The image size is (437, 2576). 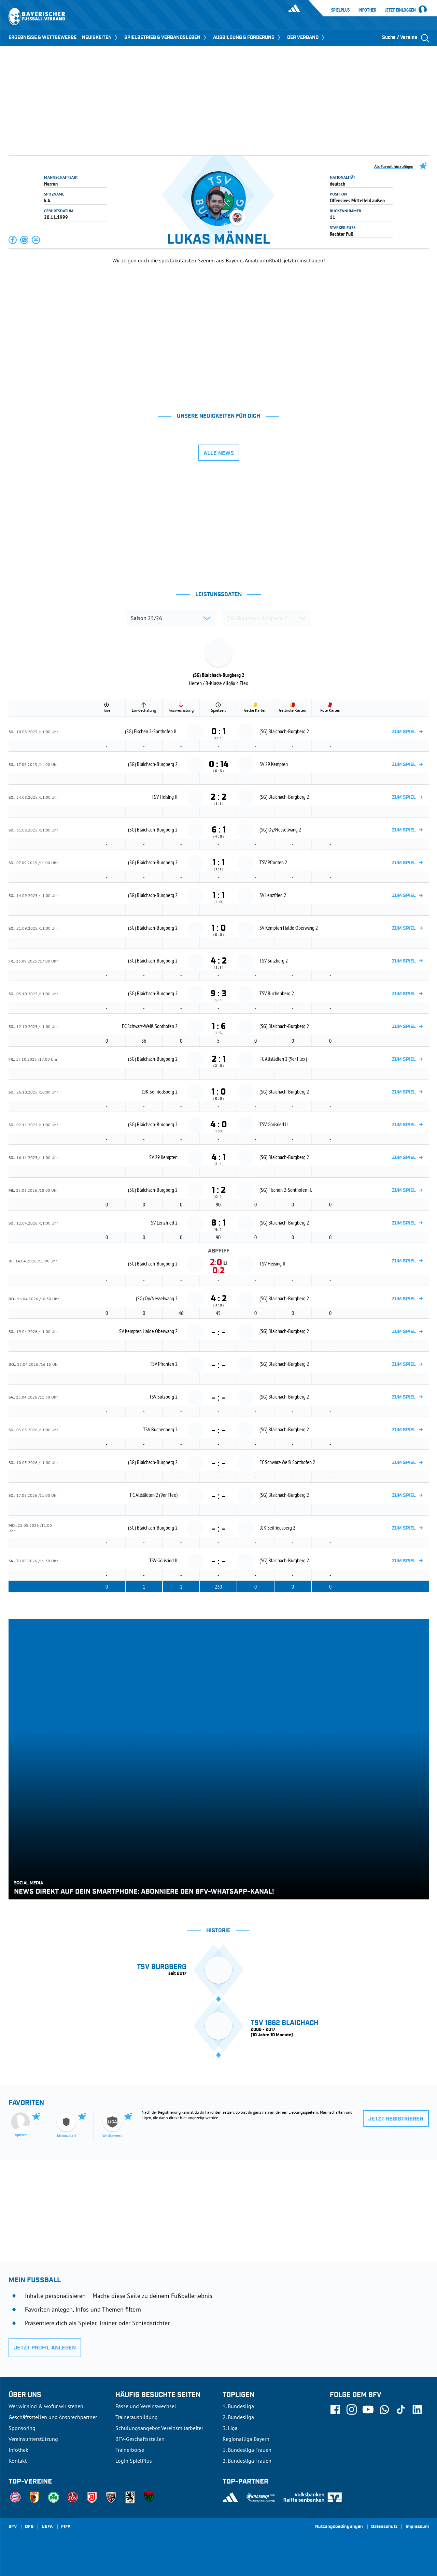 I want to click on Trainerbörse, so click(x=129, y=2449).